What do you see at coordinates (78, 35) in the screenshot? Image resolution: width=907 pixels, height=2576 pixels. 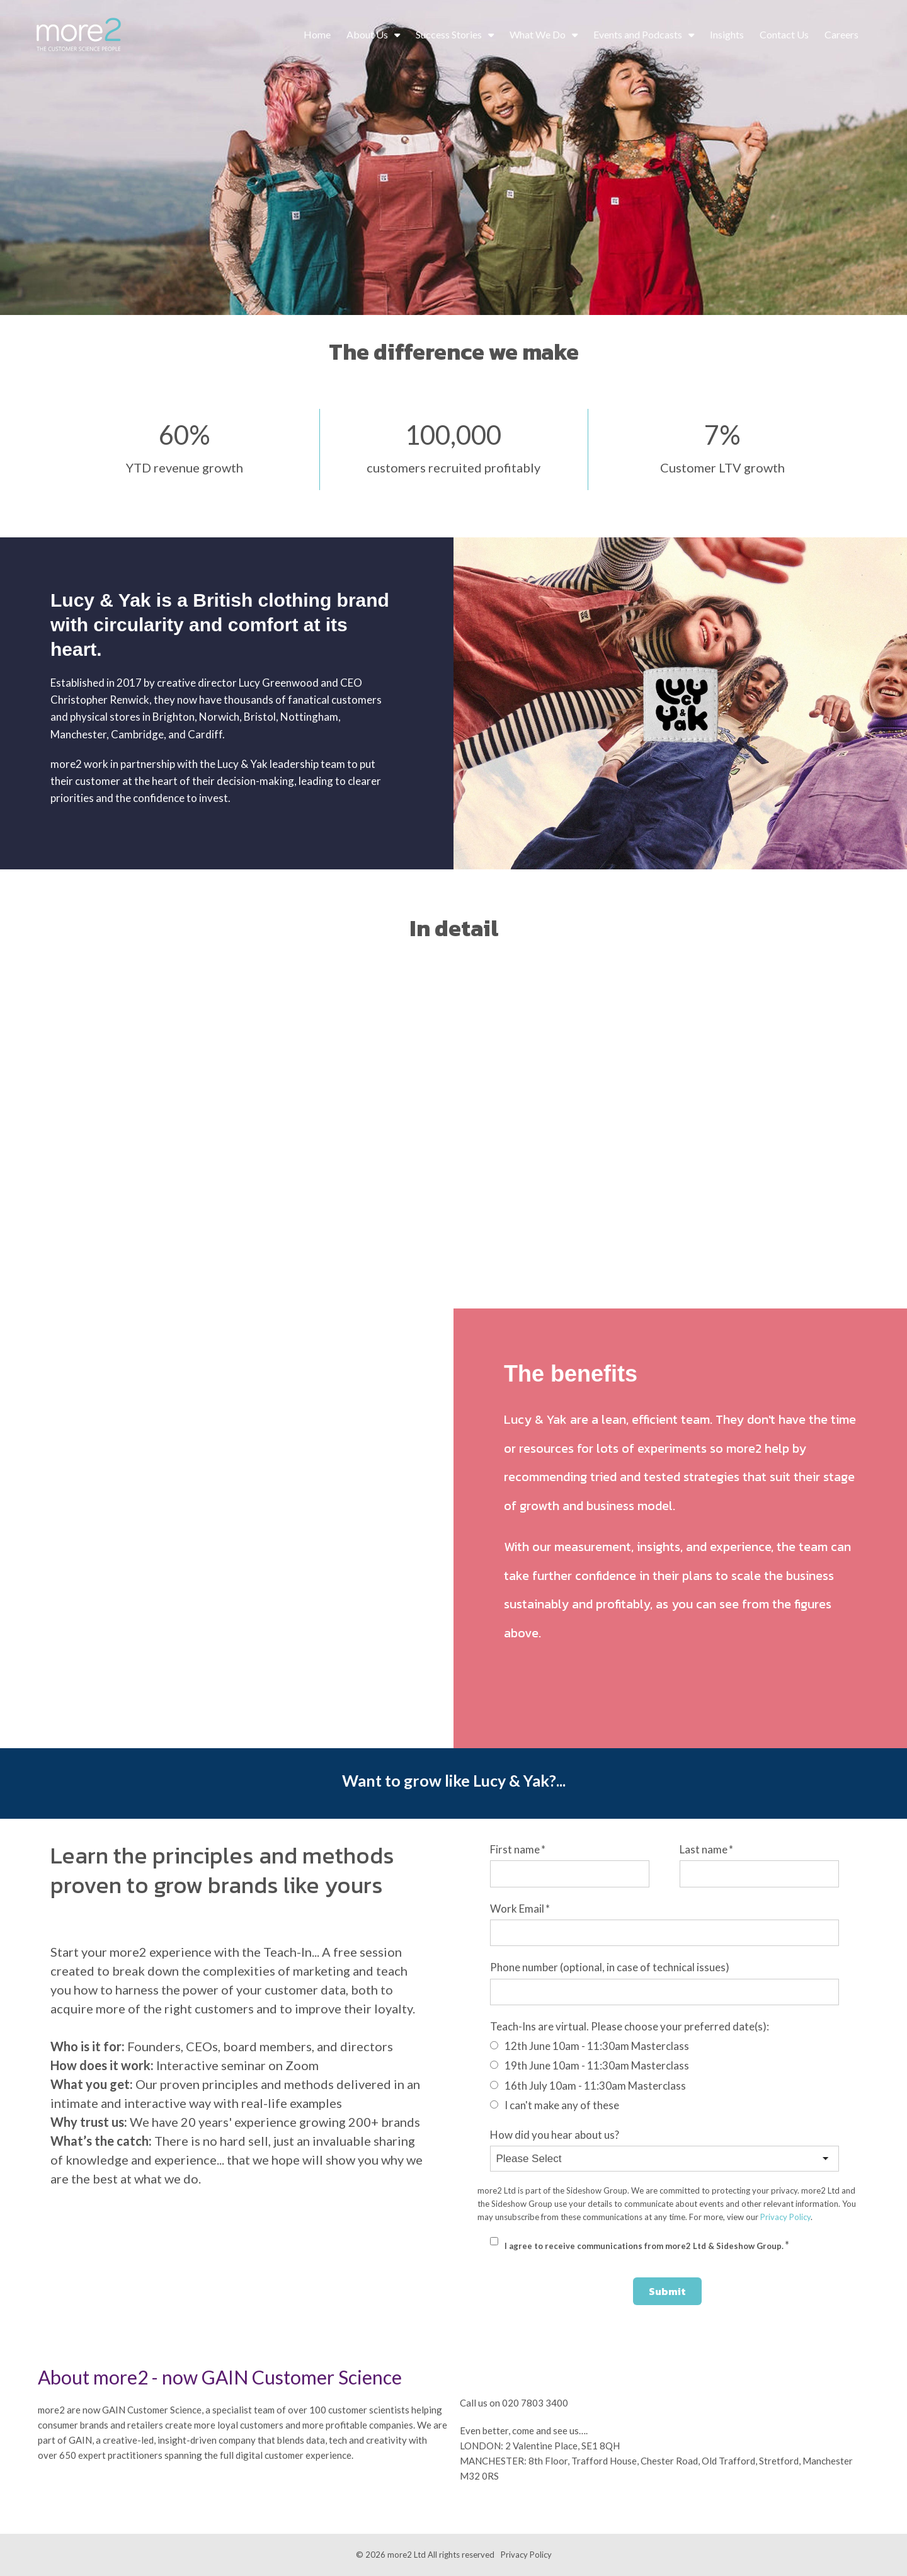 I see `[more2_Customer_Logo_WhtGrn_Sml]` at bounding box center [78, 35].